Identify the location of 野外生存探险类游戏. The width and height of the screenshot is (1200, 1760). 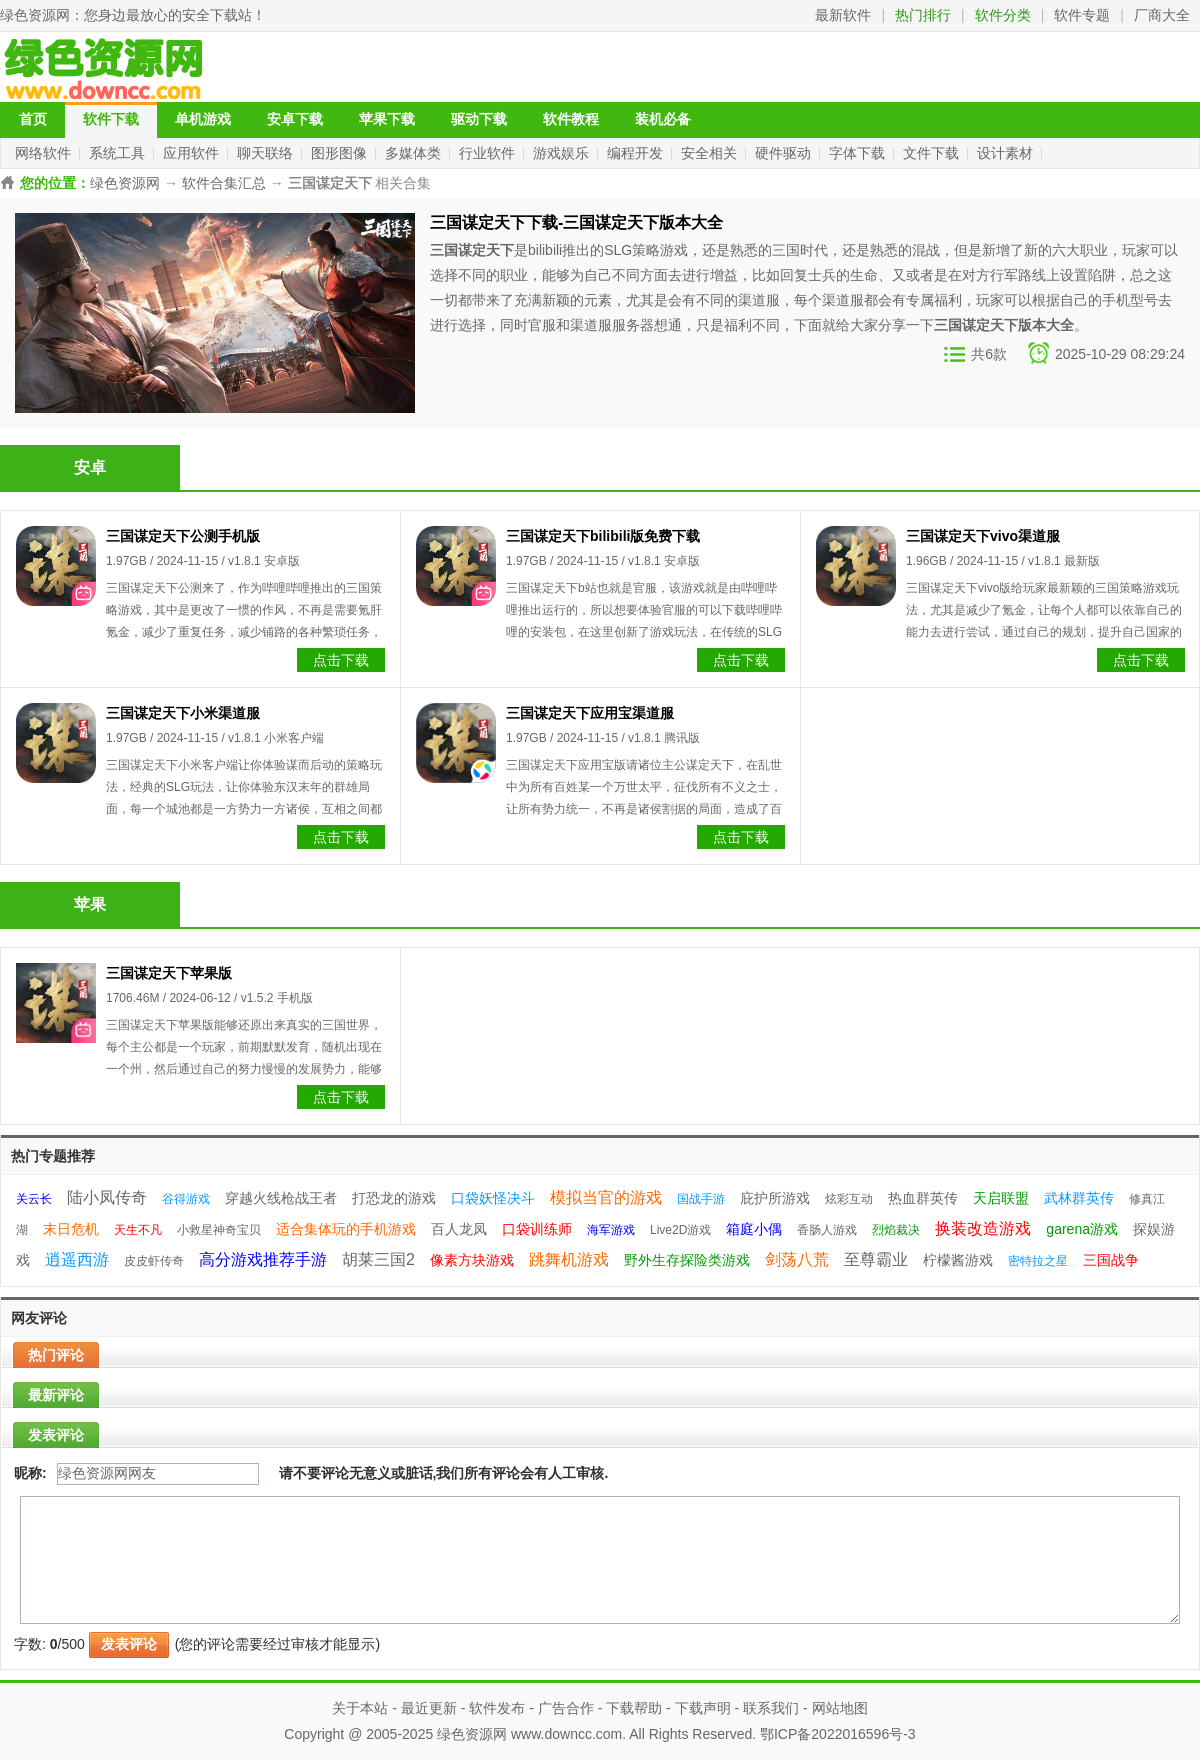
(687, 1260).